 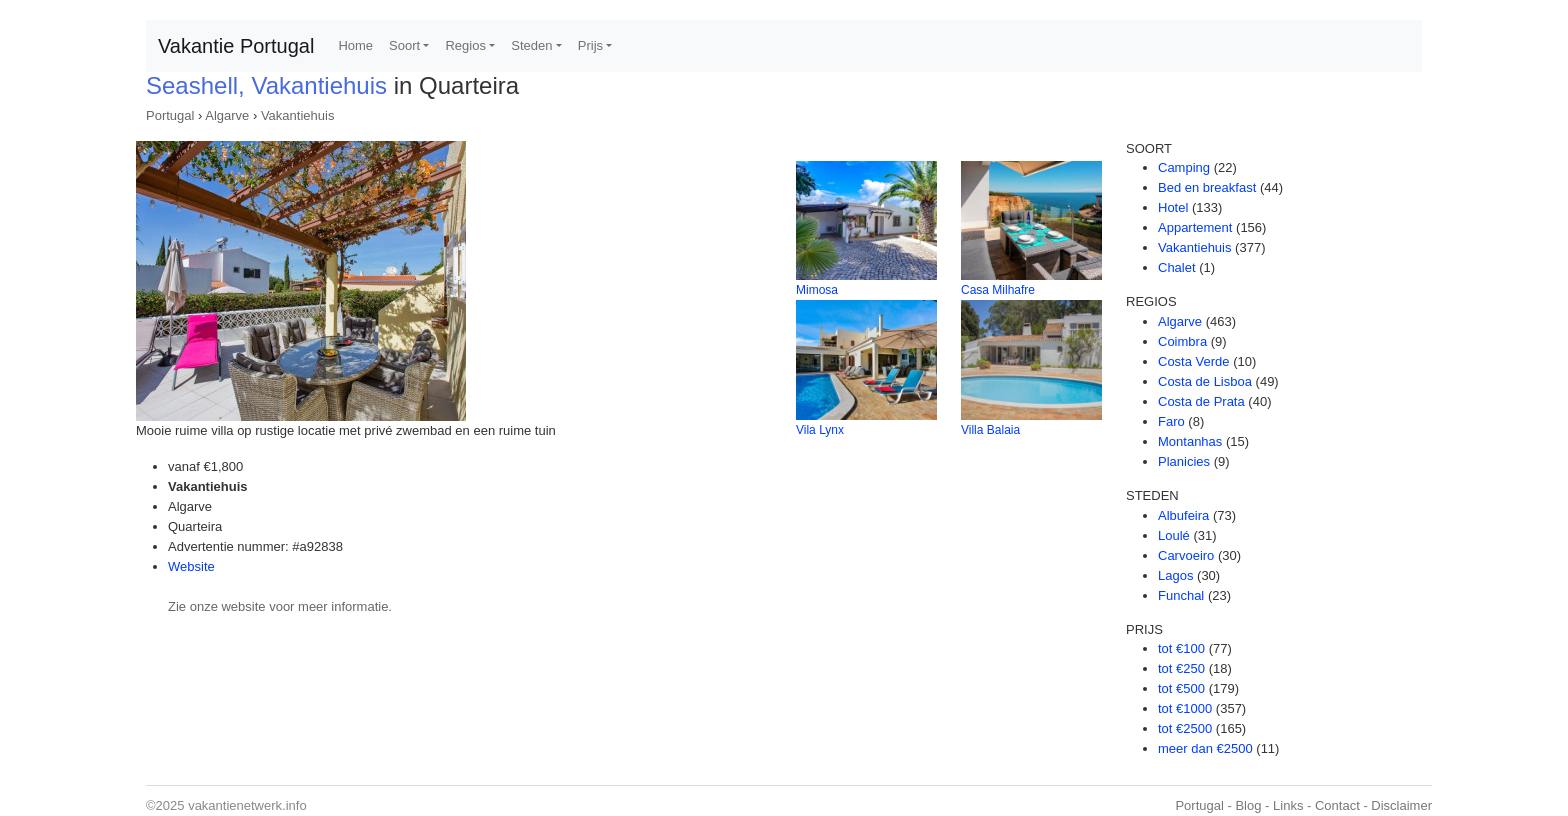 I want to click on Algarve, so click(x=227, y=115).